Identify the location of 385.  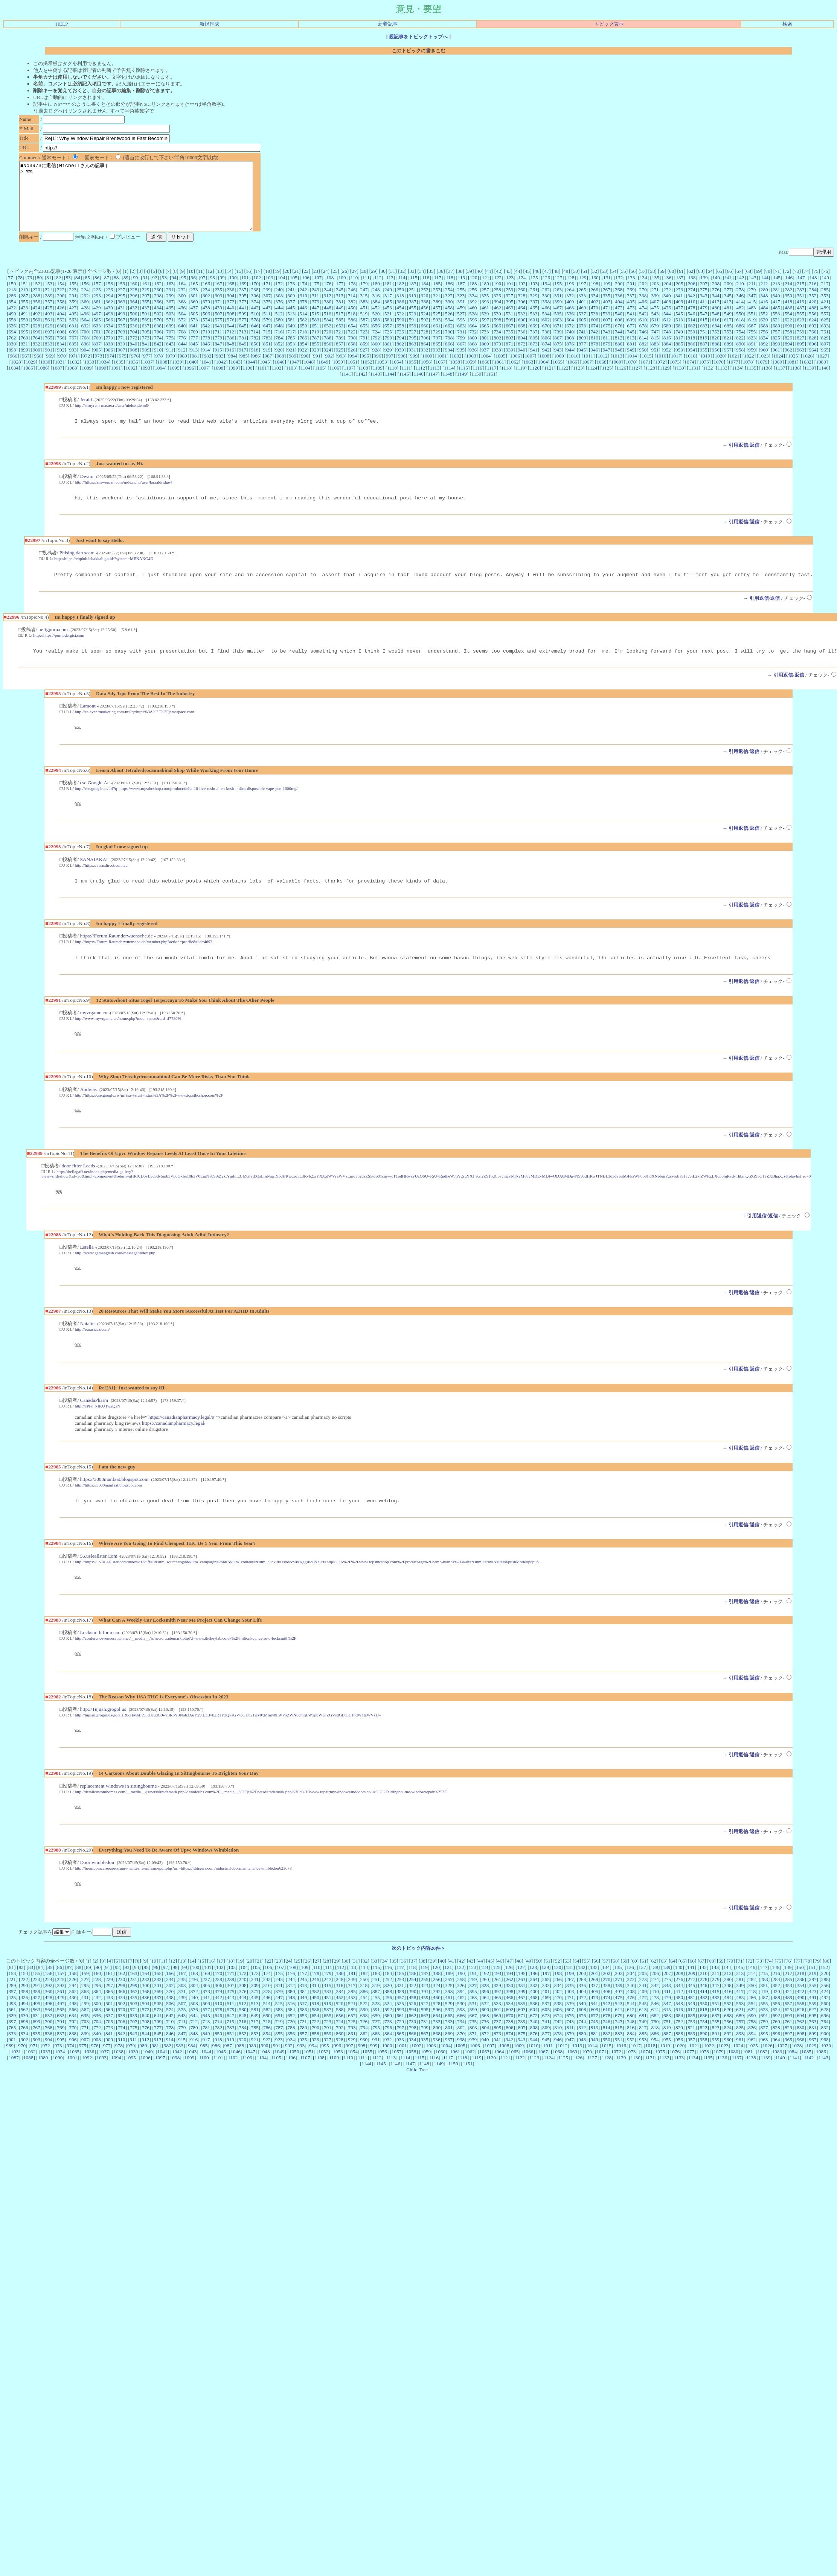
(388, 315).